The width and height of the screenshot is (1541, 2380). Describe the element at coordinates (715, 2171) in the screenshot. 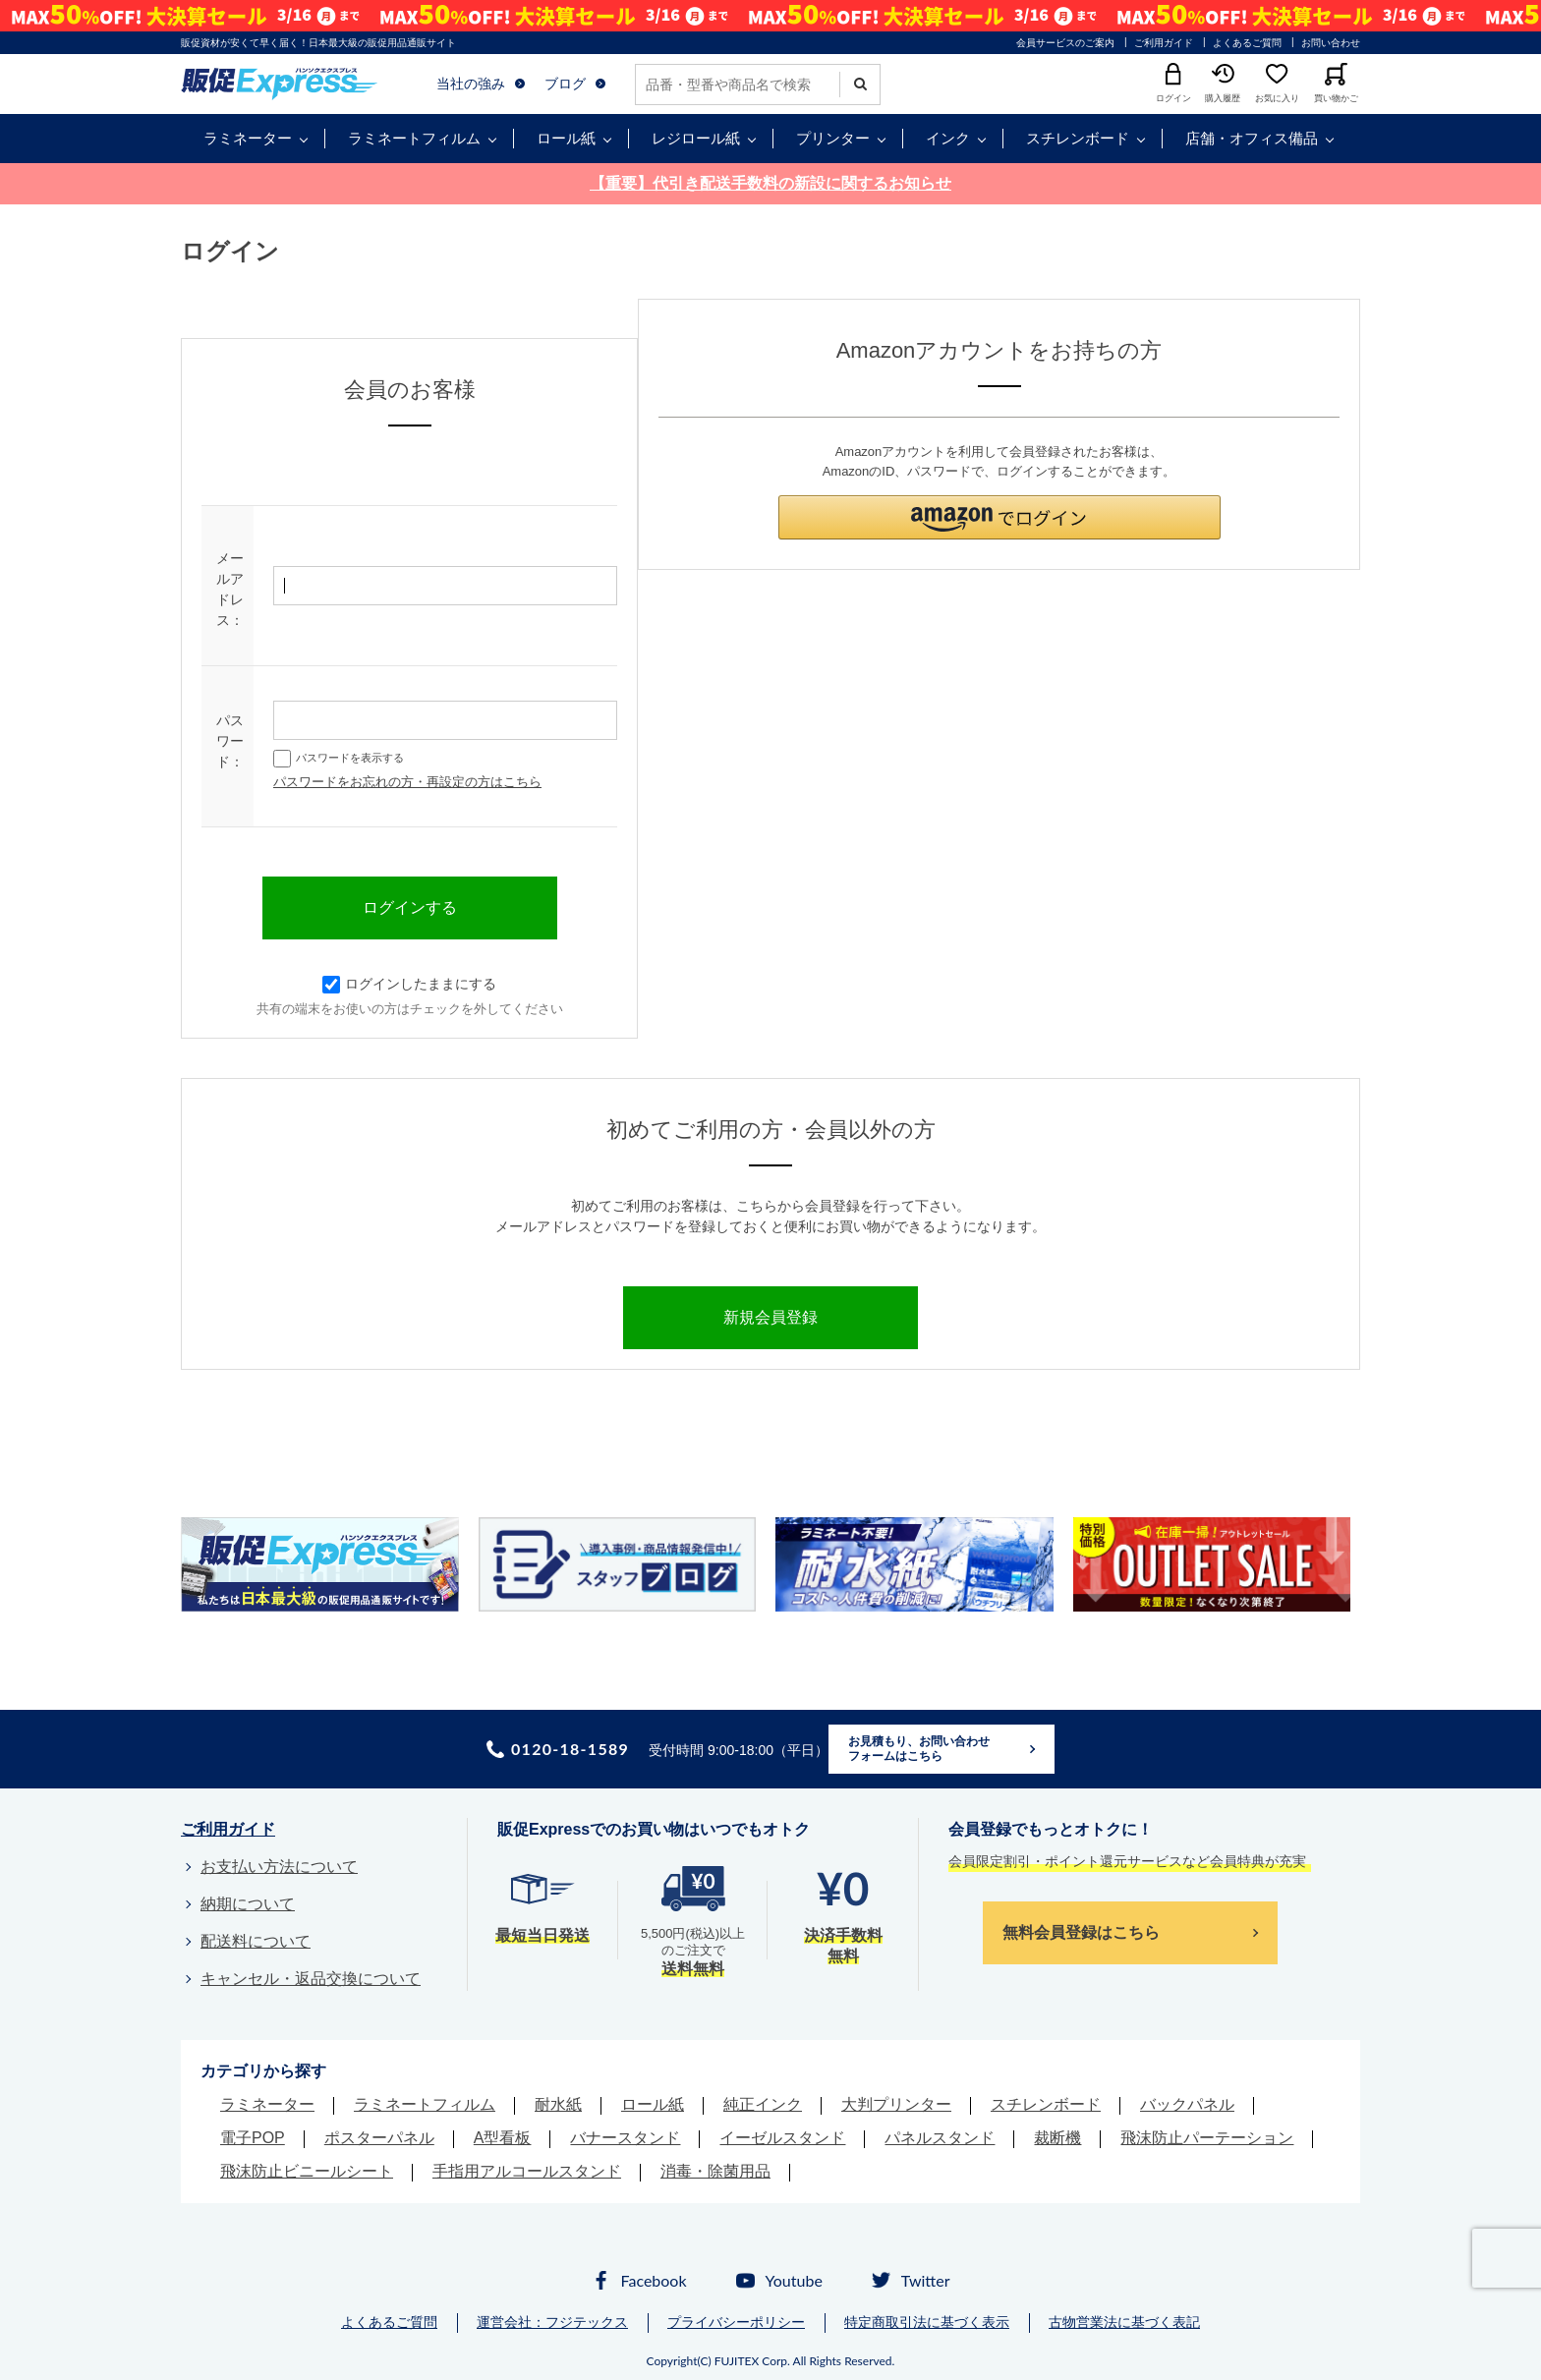

I see `消毒・除菌用品` at that location.